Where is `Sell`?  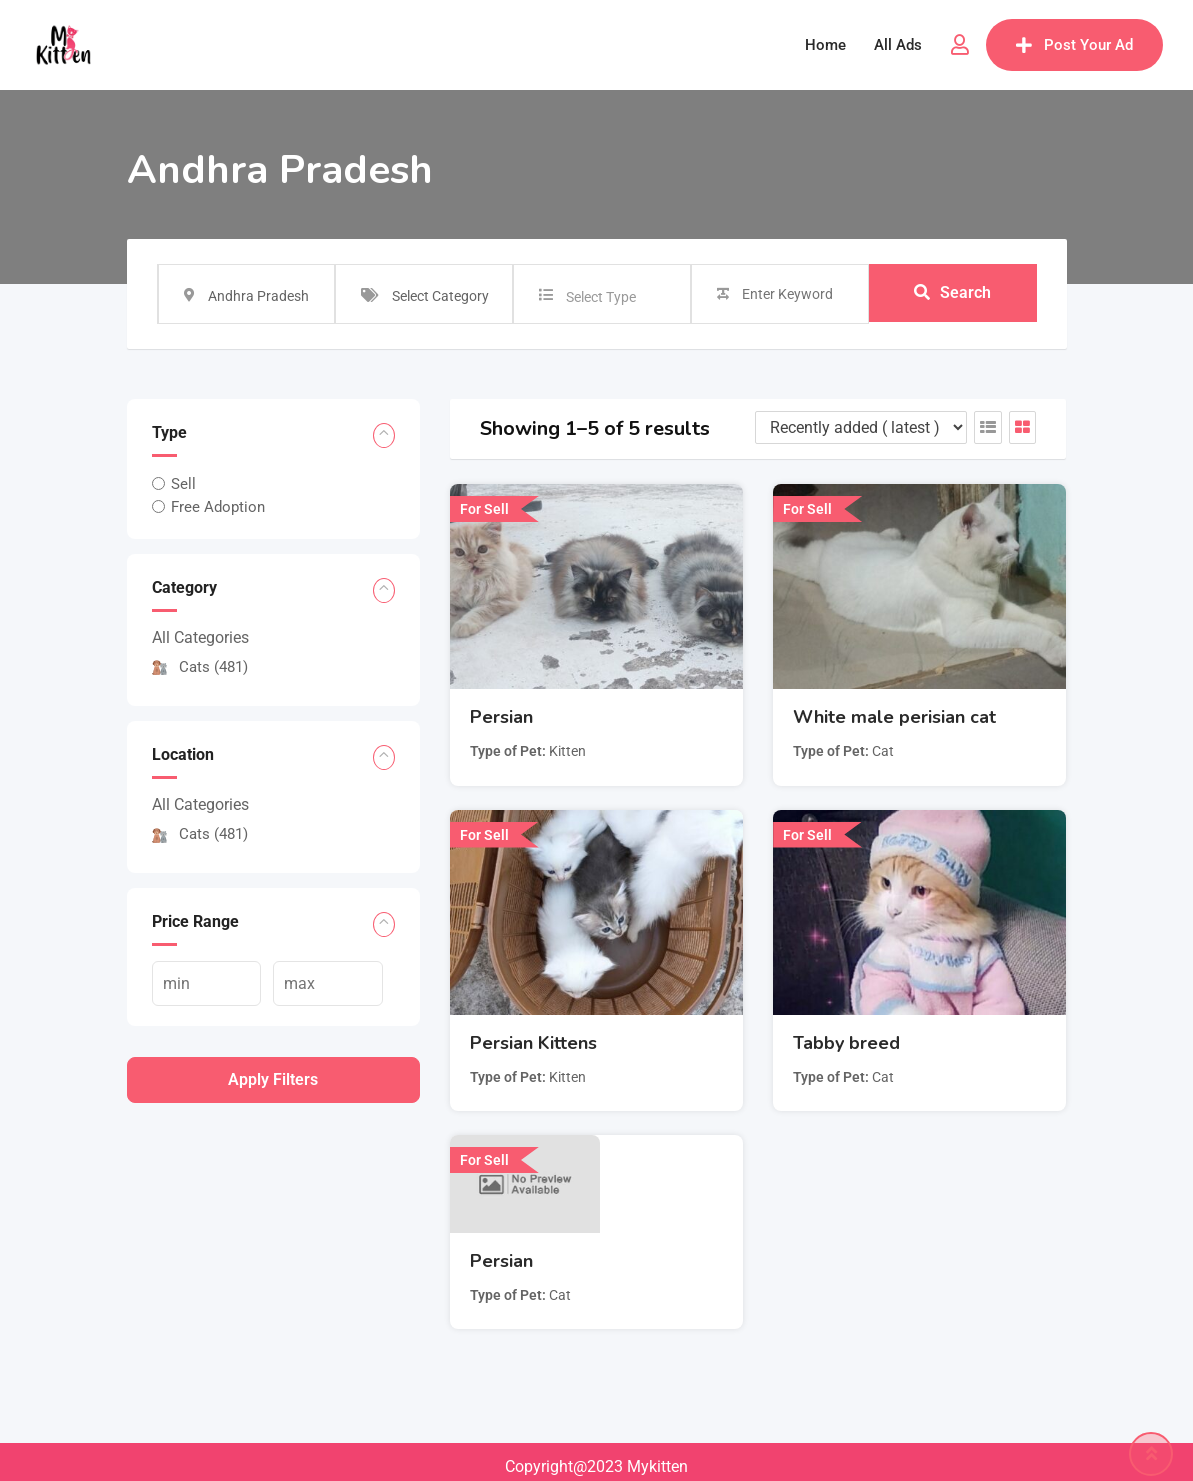 Sell is located at coordinates (183, 484).